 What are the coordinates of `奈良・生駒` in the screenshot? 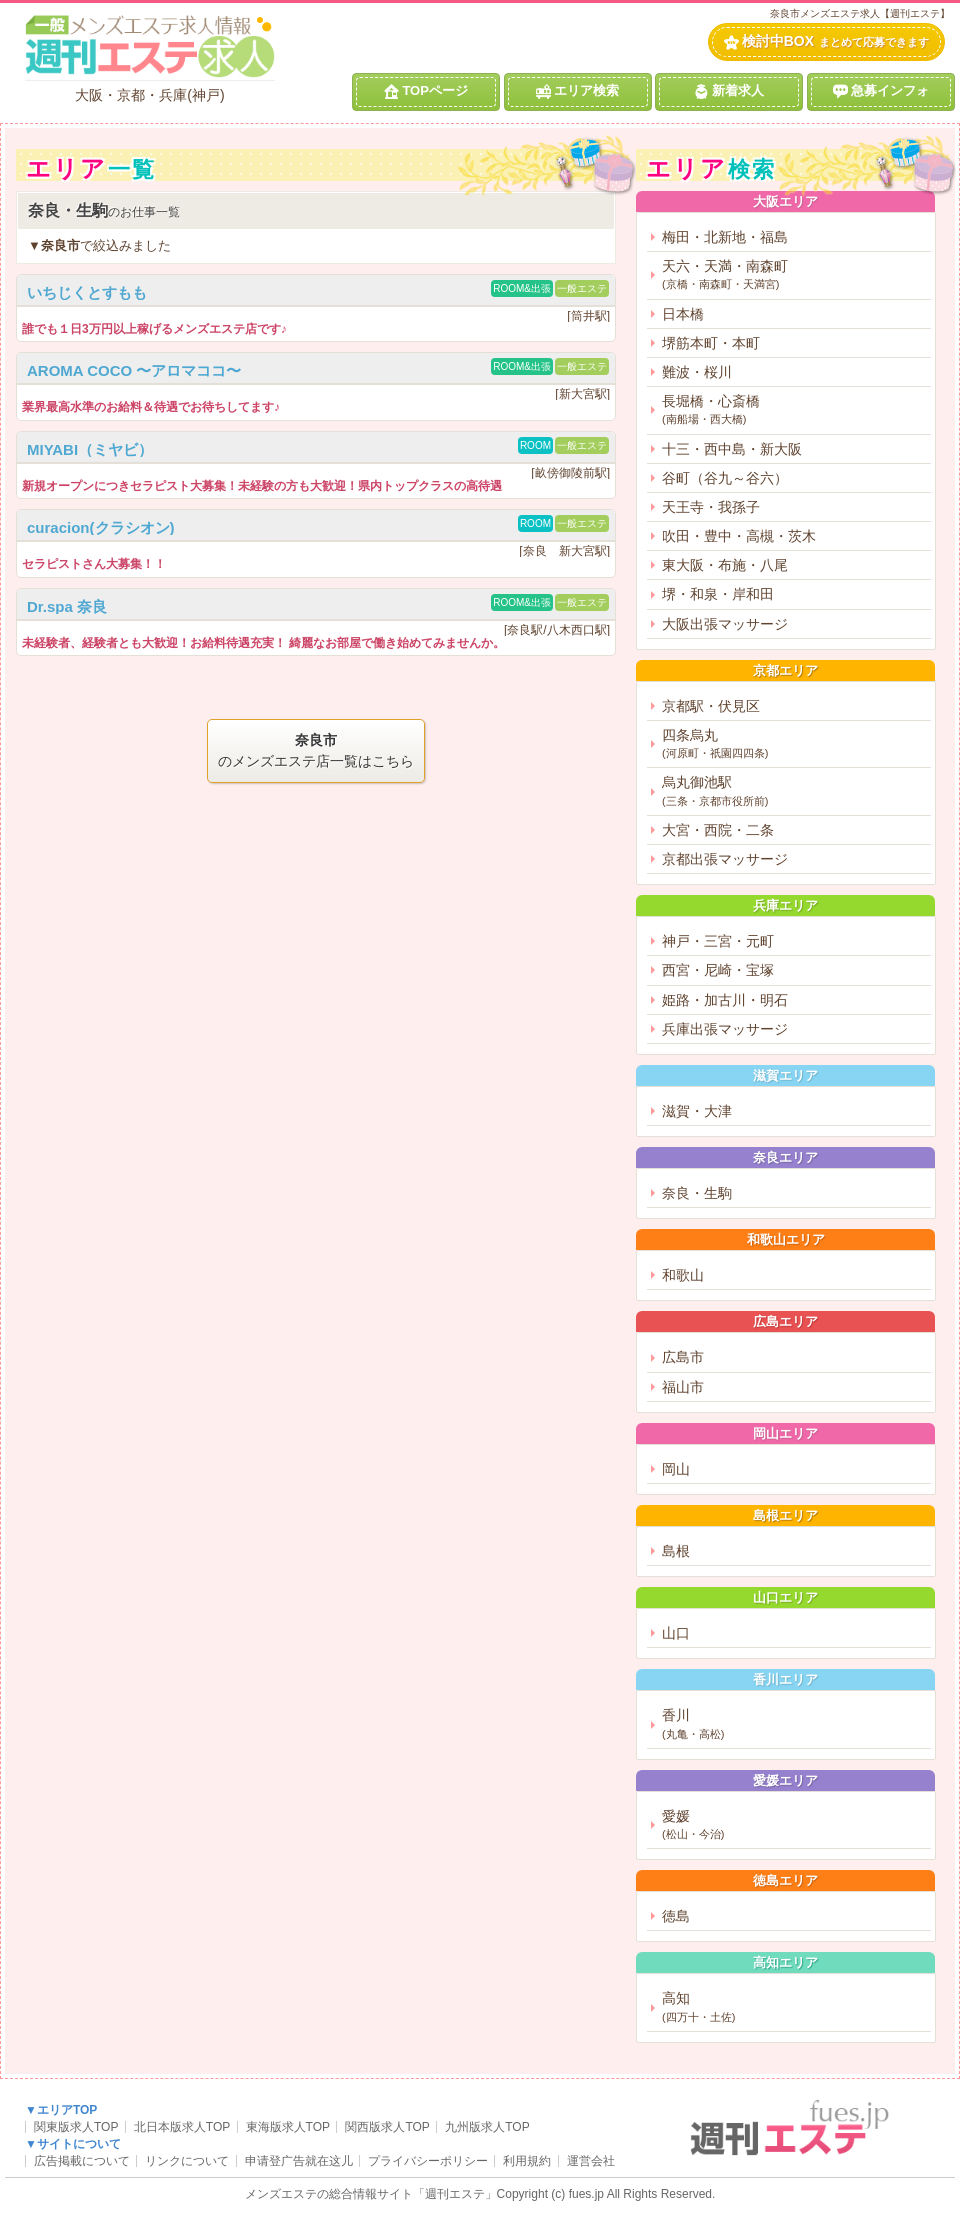 It's located at (697, 1193).